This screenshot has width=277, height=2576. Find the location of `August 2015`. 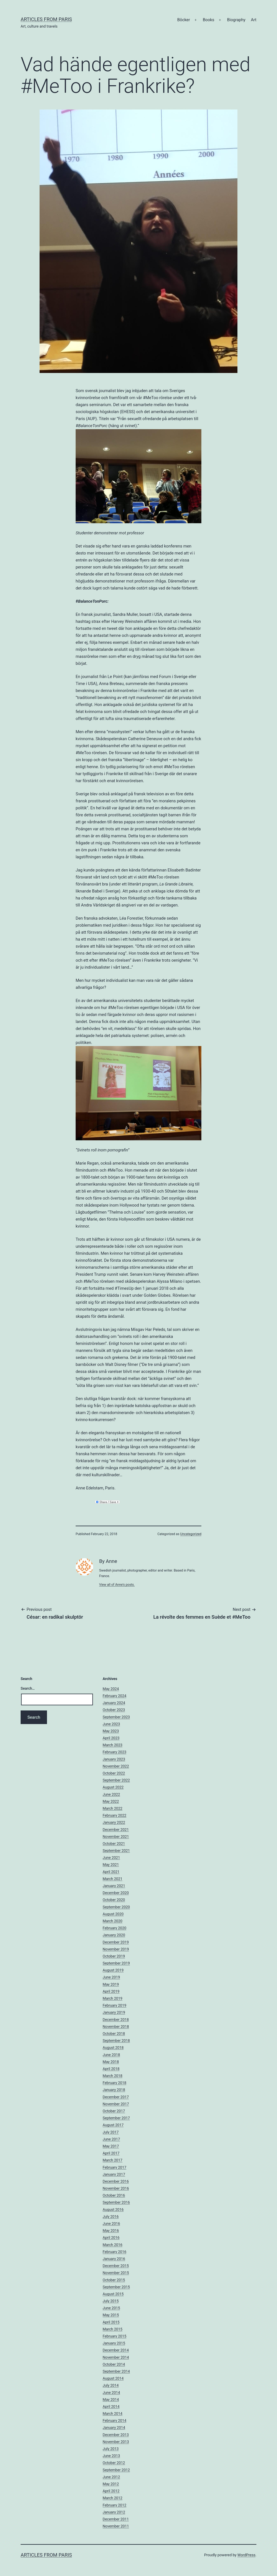

August 2015 is located at coordinates (113, 2294).